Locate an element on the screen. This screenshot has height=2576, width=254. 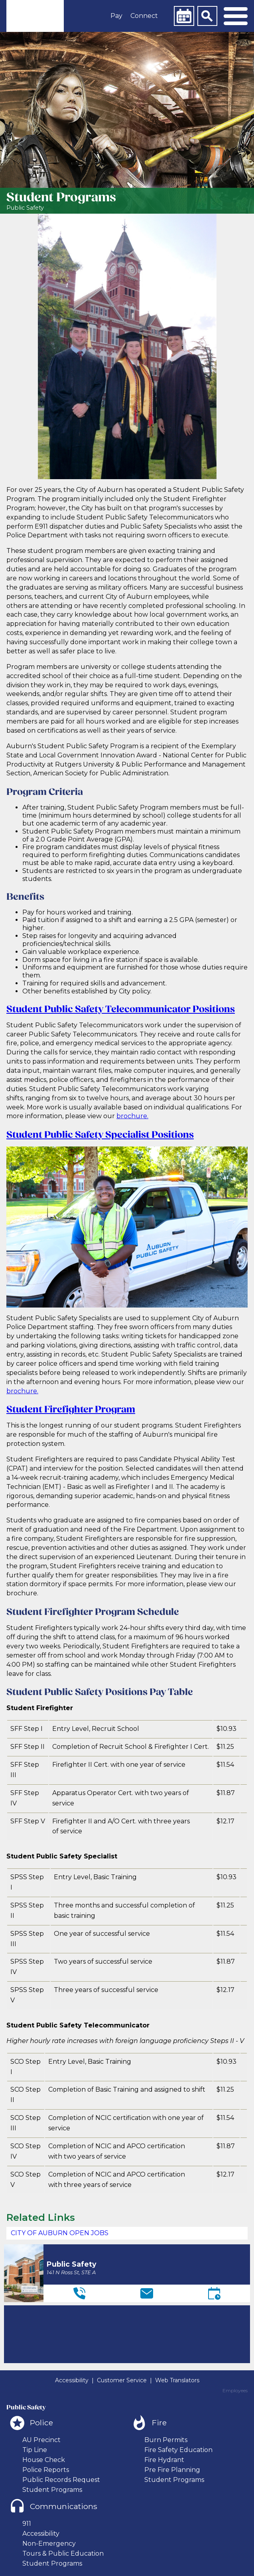
[link] is located at coordinates (35, 16).